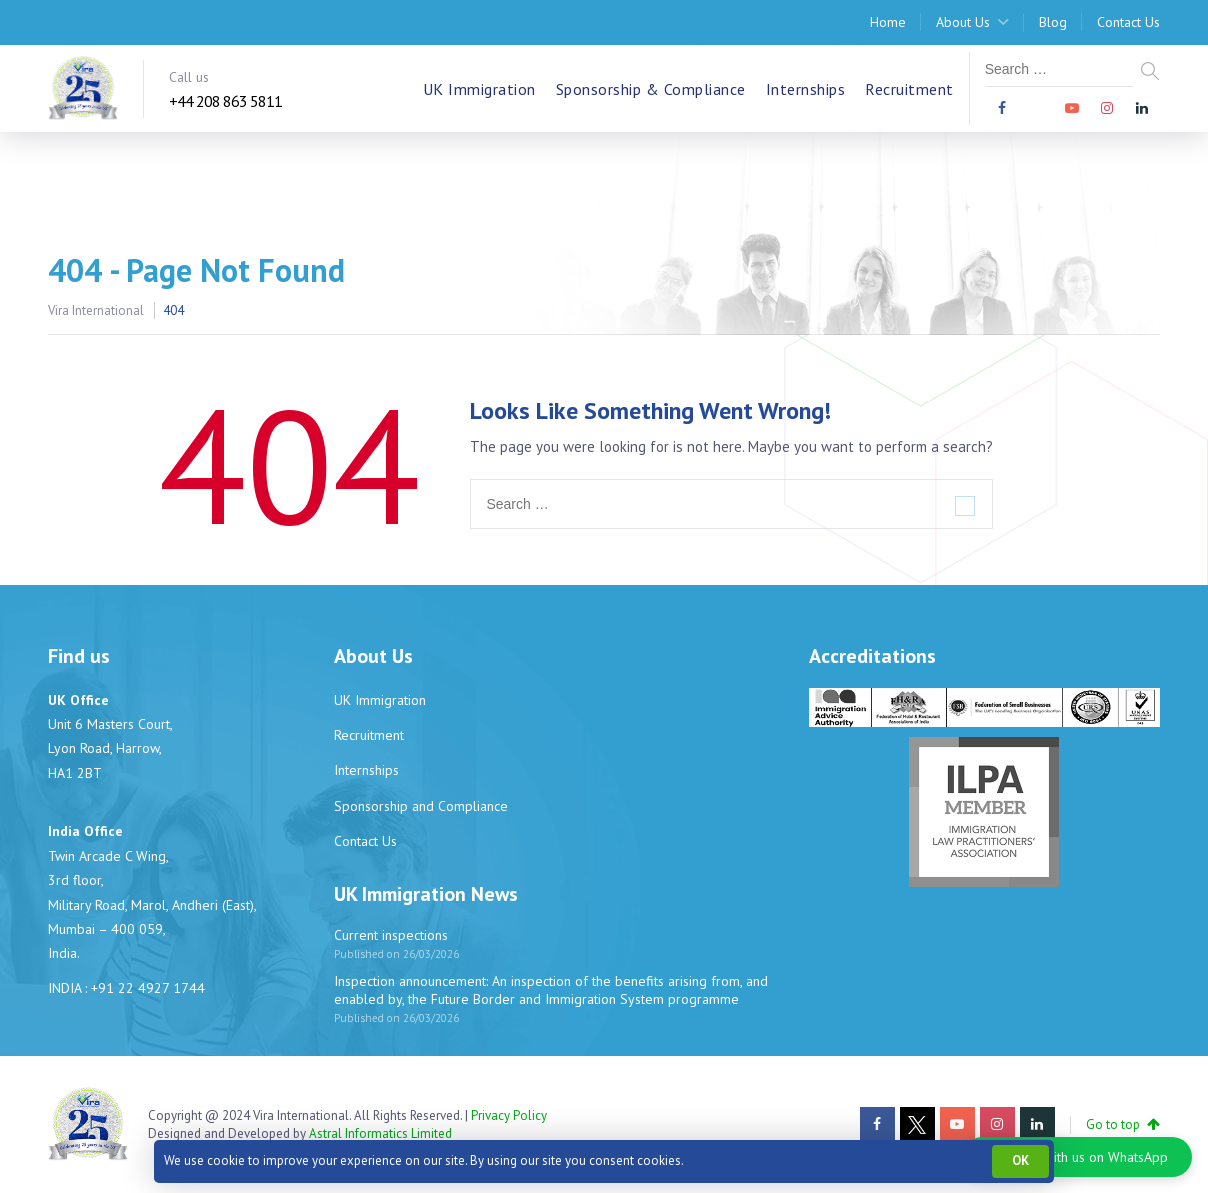 The width and height of the screenshot is (1208, 1193). I want to click on Sponsorship and Compliance, so click(421, 806).